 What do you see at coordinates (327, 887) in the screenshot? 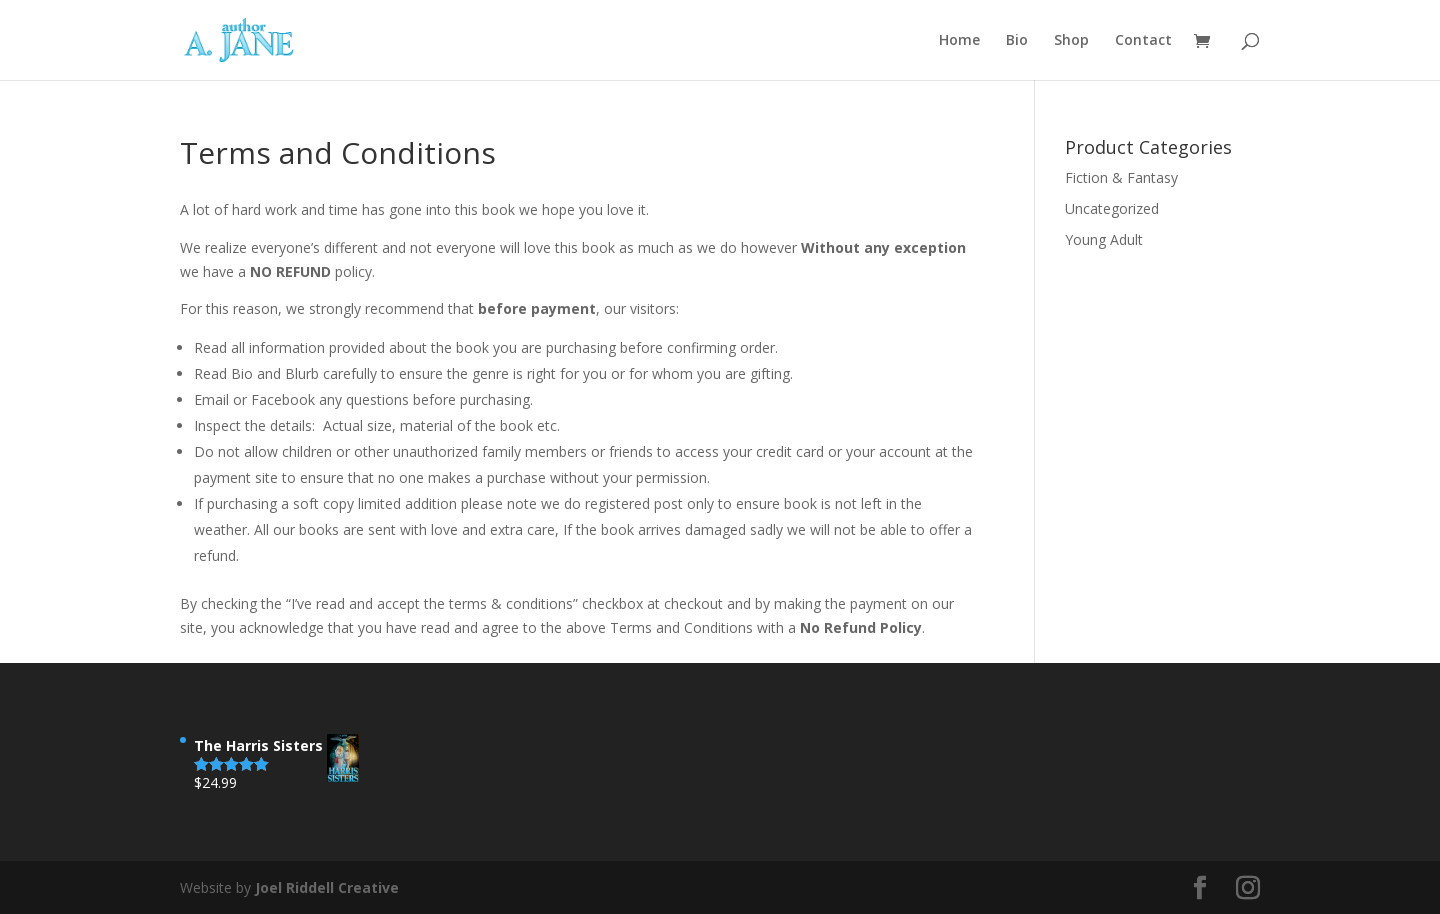
I see `Joel Riddell Creative` at bounding box center [327, 887].